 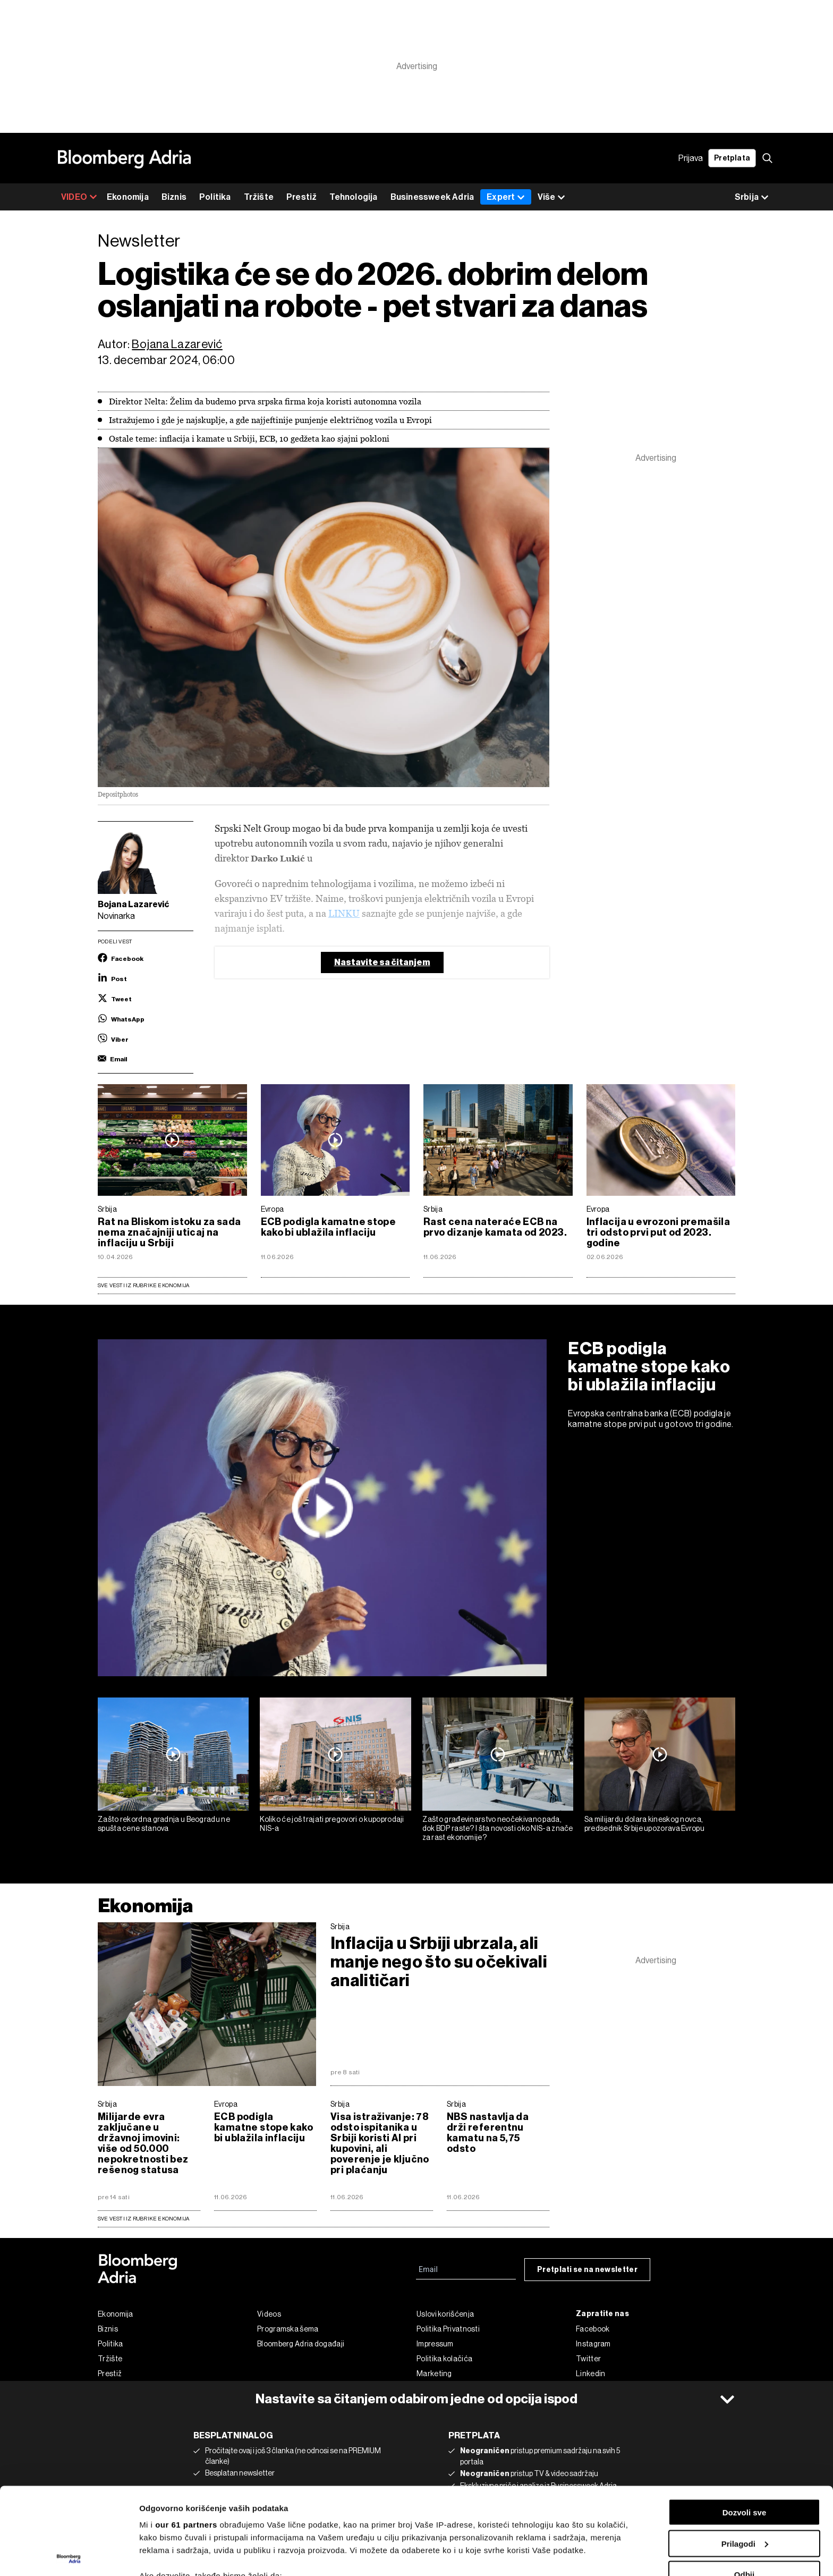 I want to click on Programska šema, so click(x=288, y=2329).